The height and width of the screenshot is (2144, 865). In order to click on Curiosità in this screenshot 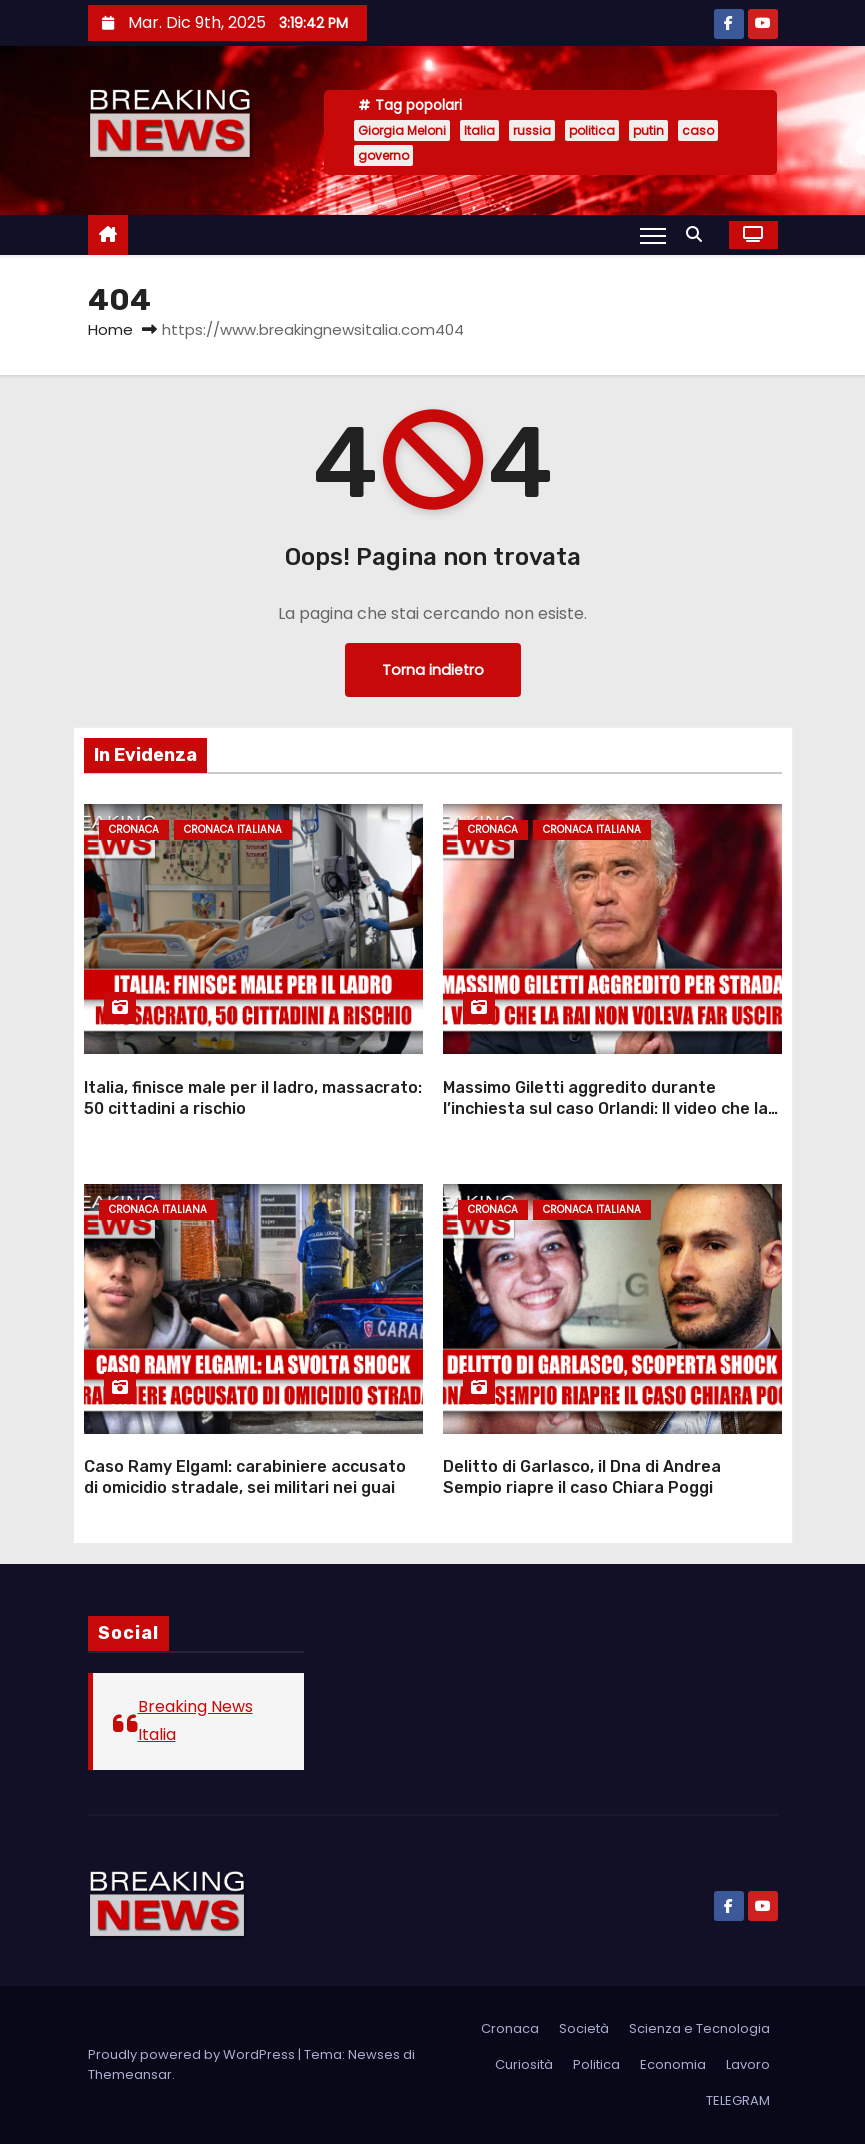, I will do `click(524, 2064)`.